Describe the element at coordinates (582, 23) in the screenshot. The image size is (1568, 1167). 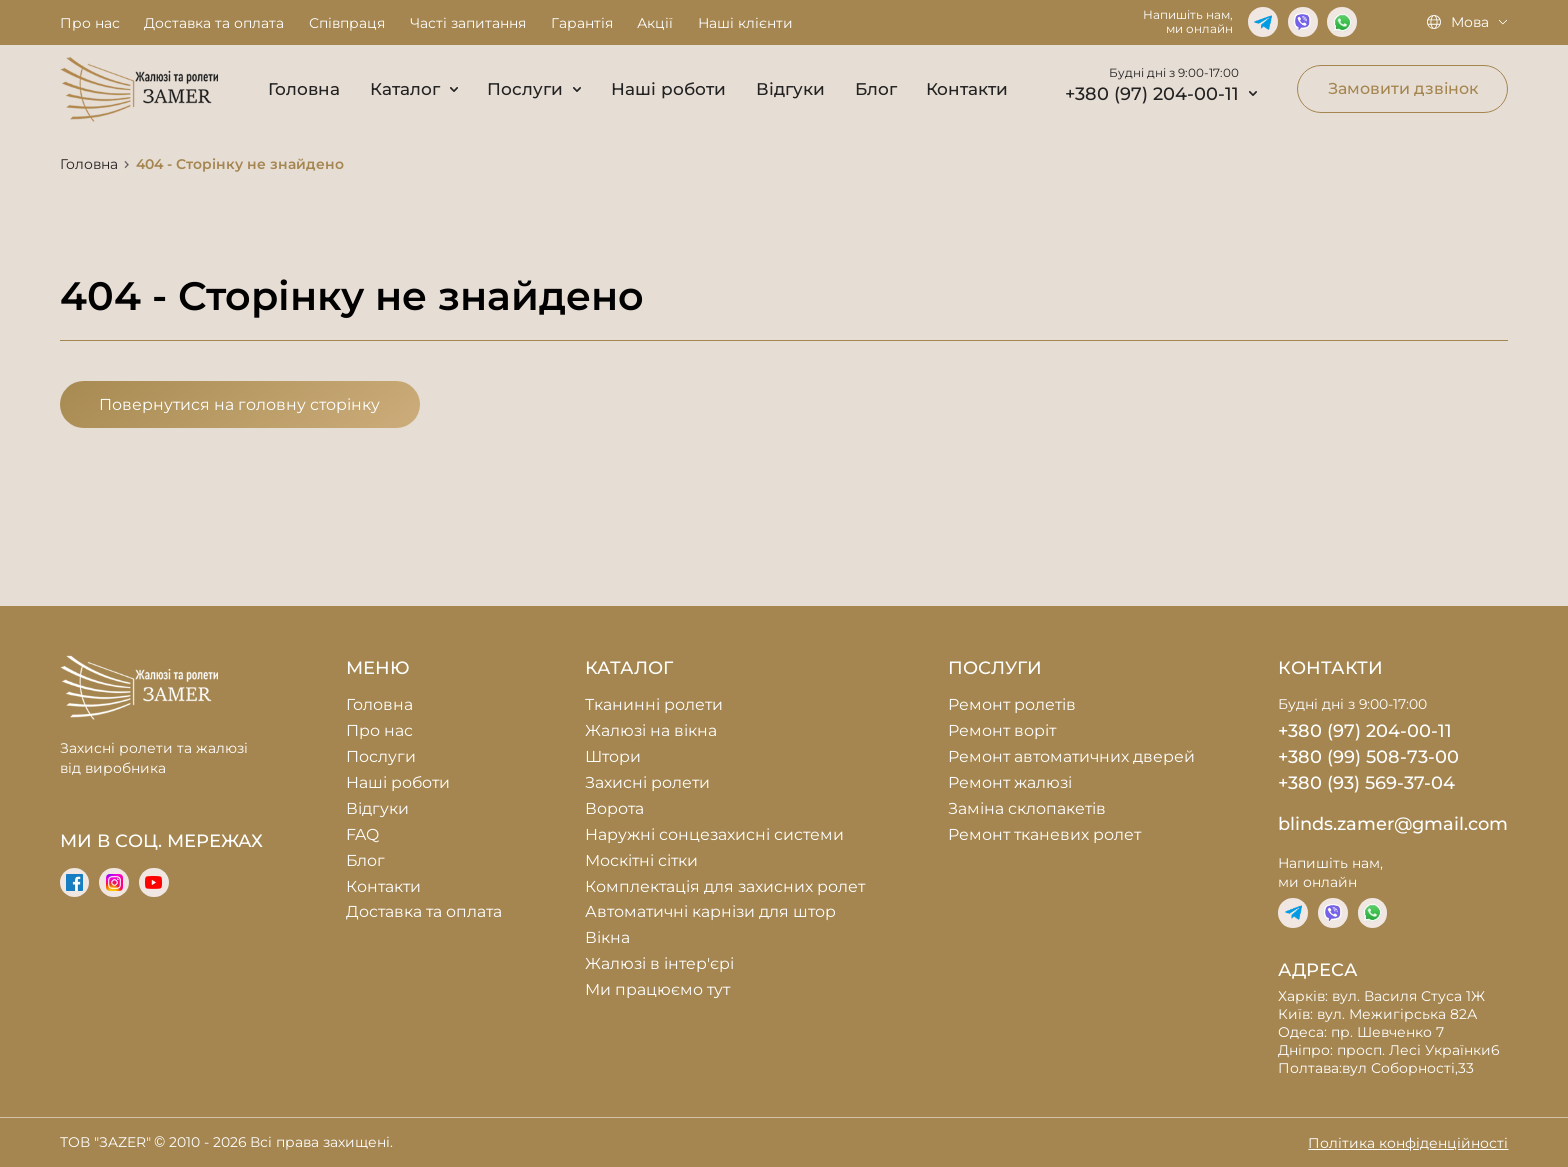
I see `Гарантія` at that location.